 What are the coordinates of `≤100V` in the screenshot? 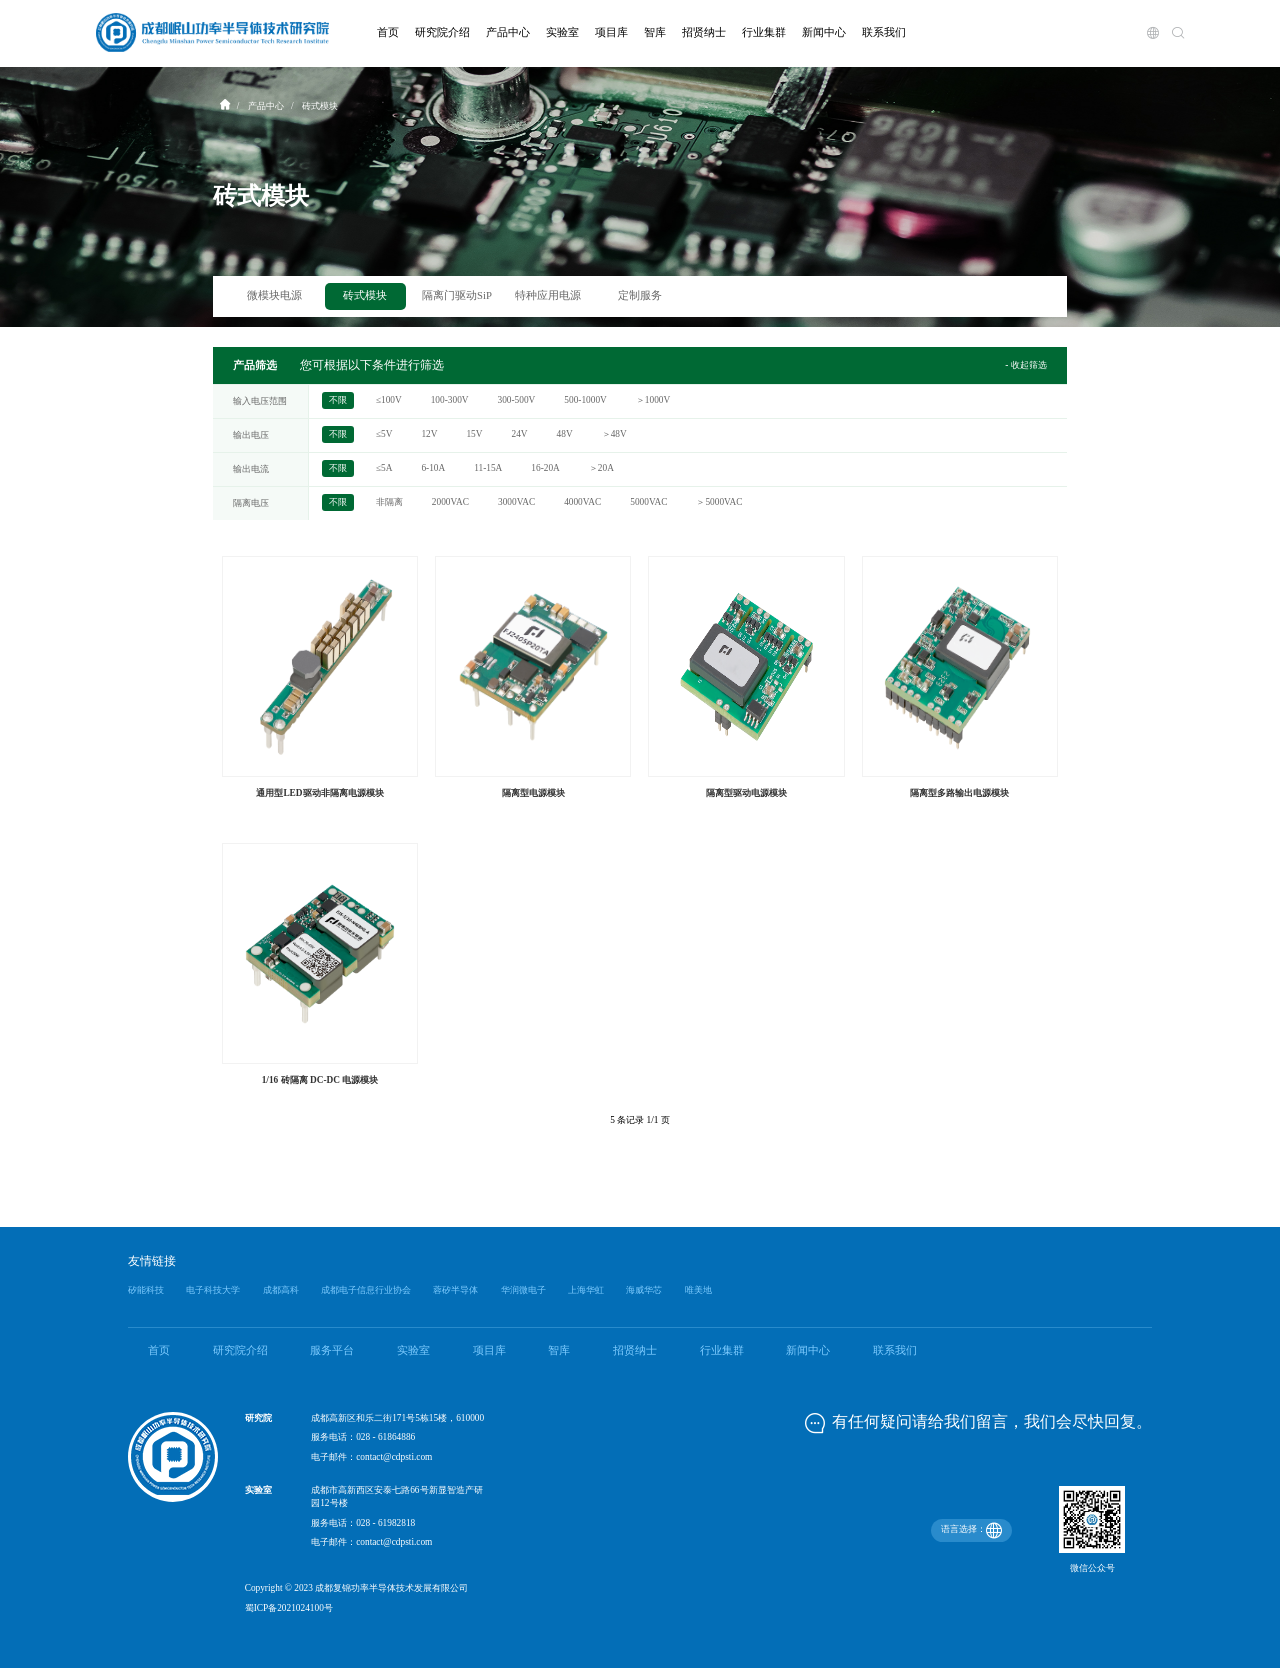 It's located at (389, 401).